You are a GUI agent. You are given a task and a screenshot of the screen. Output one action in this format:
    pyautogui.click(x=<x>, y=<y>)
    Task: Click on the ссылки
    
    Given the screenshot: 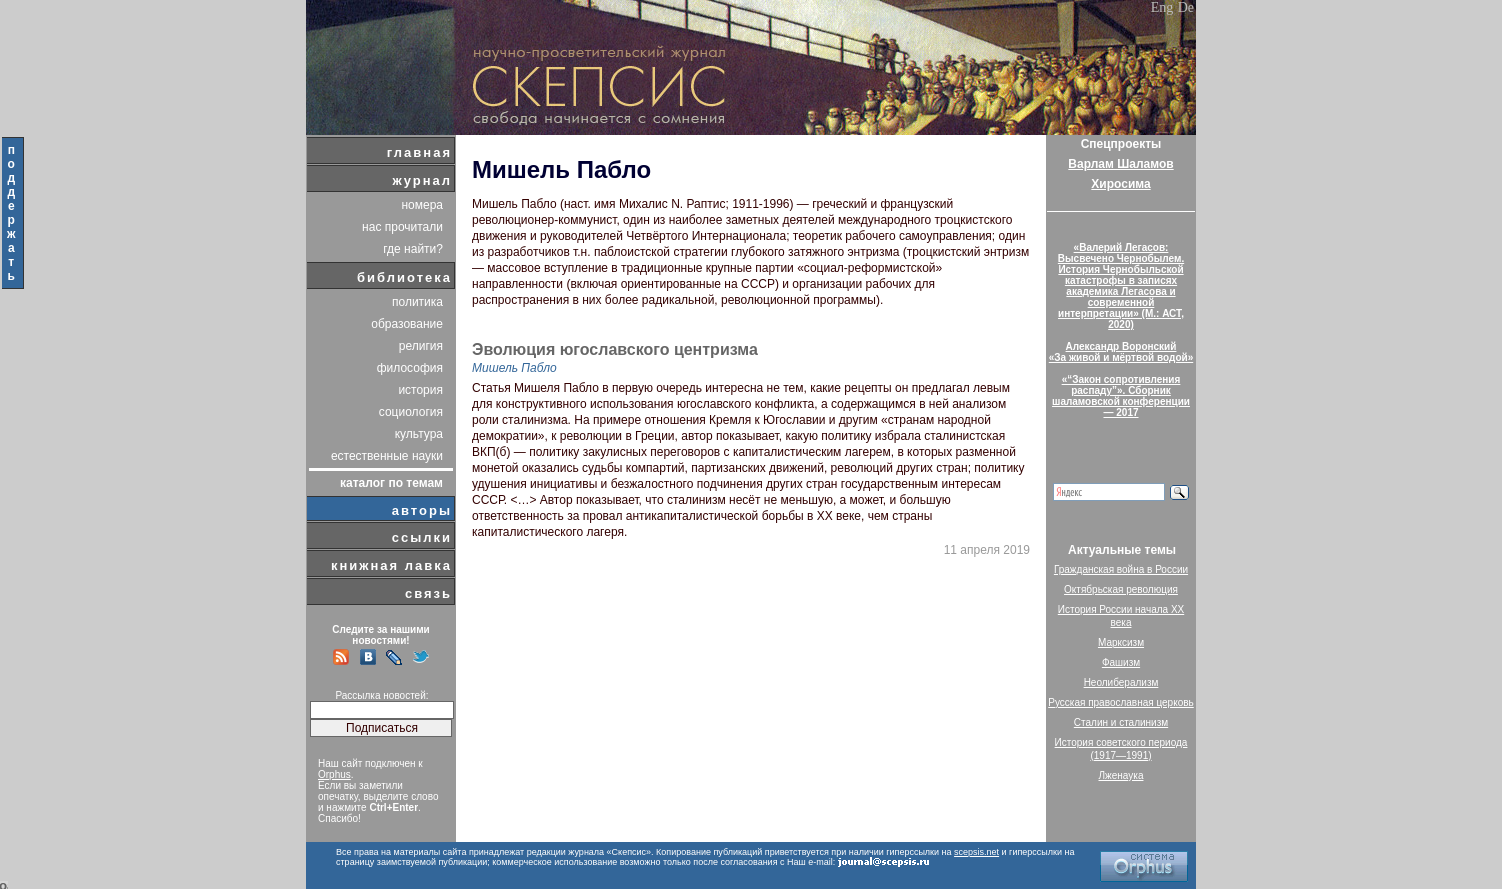 What is the action you would take?
    pyautogui.click(x=422, y=537)
    